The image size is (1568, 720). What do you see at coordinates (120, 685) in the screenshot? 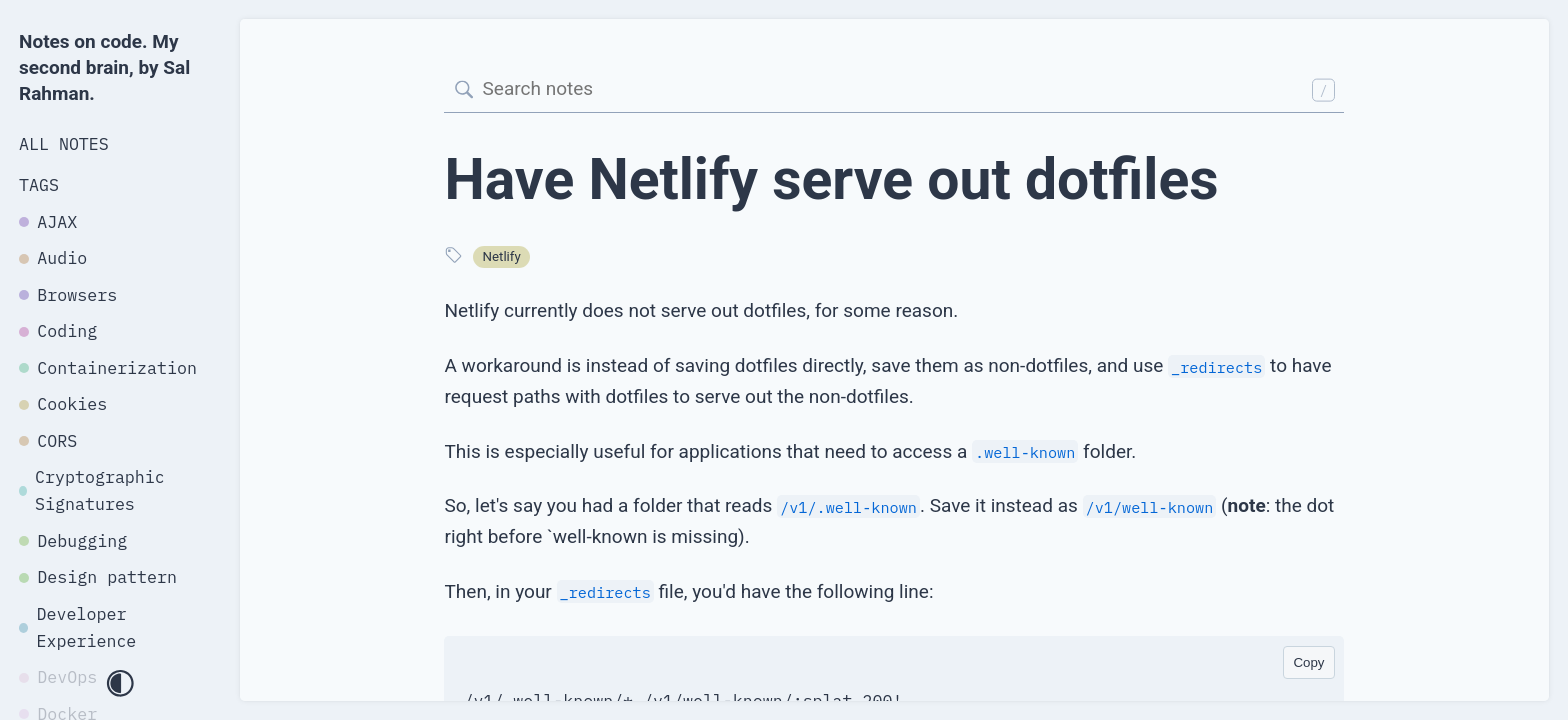
I see `[Toggle dark mode]` at bounding box center [120, 685].